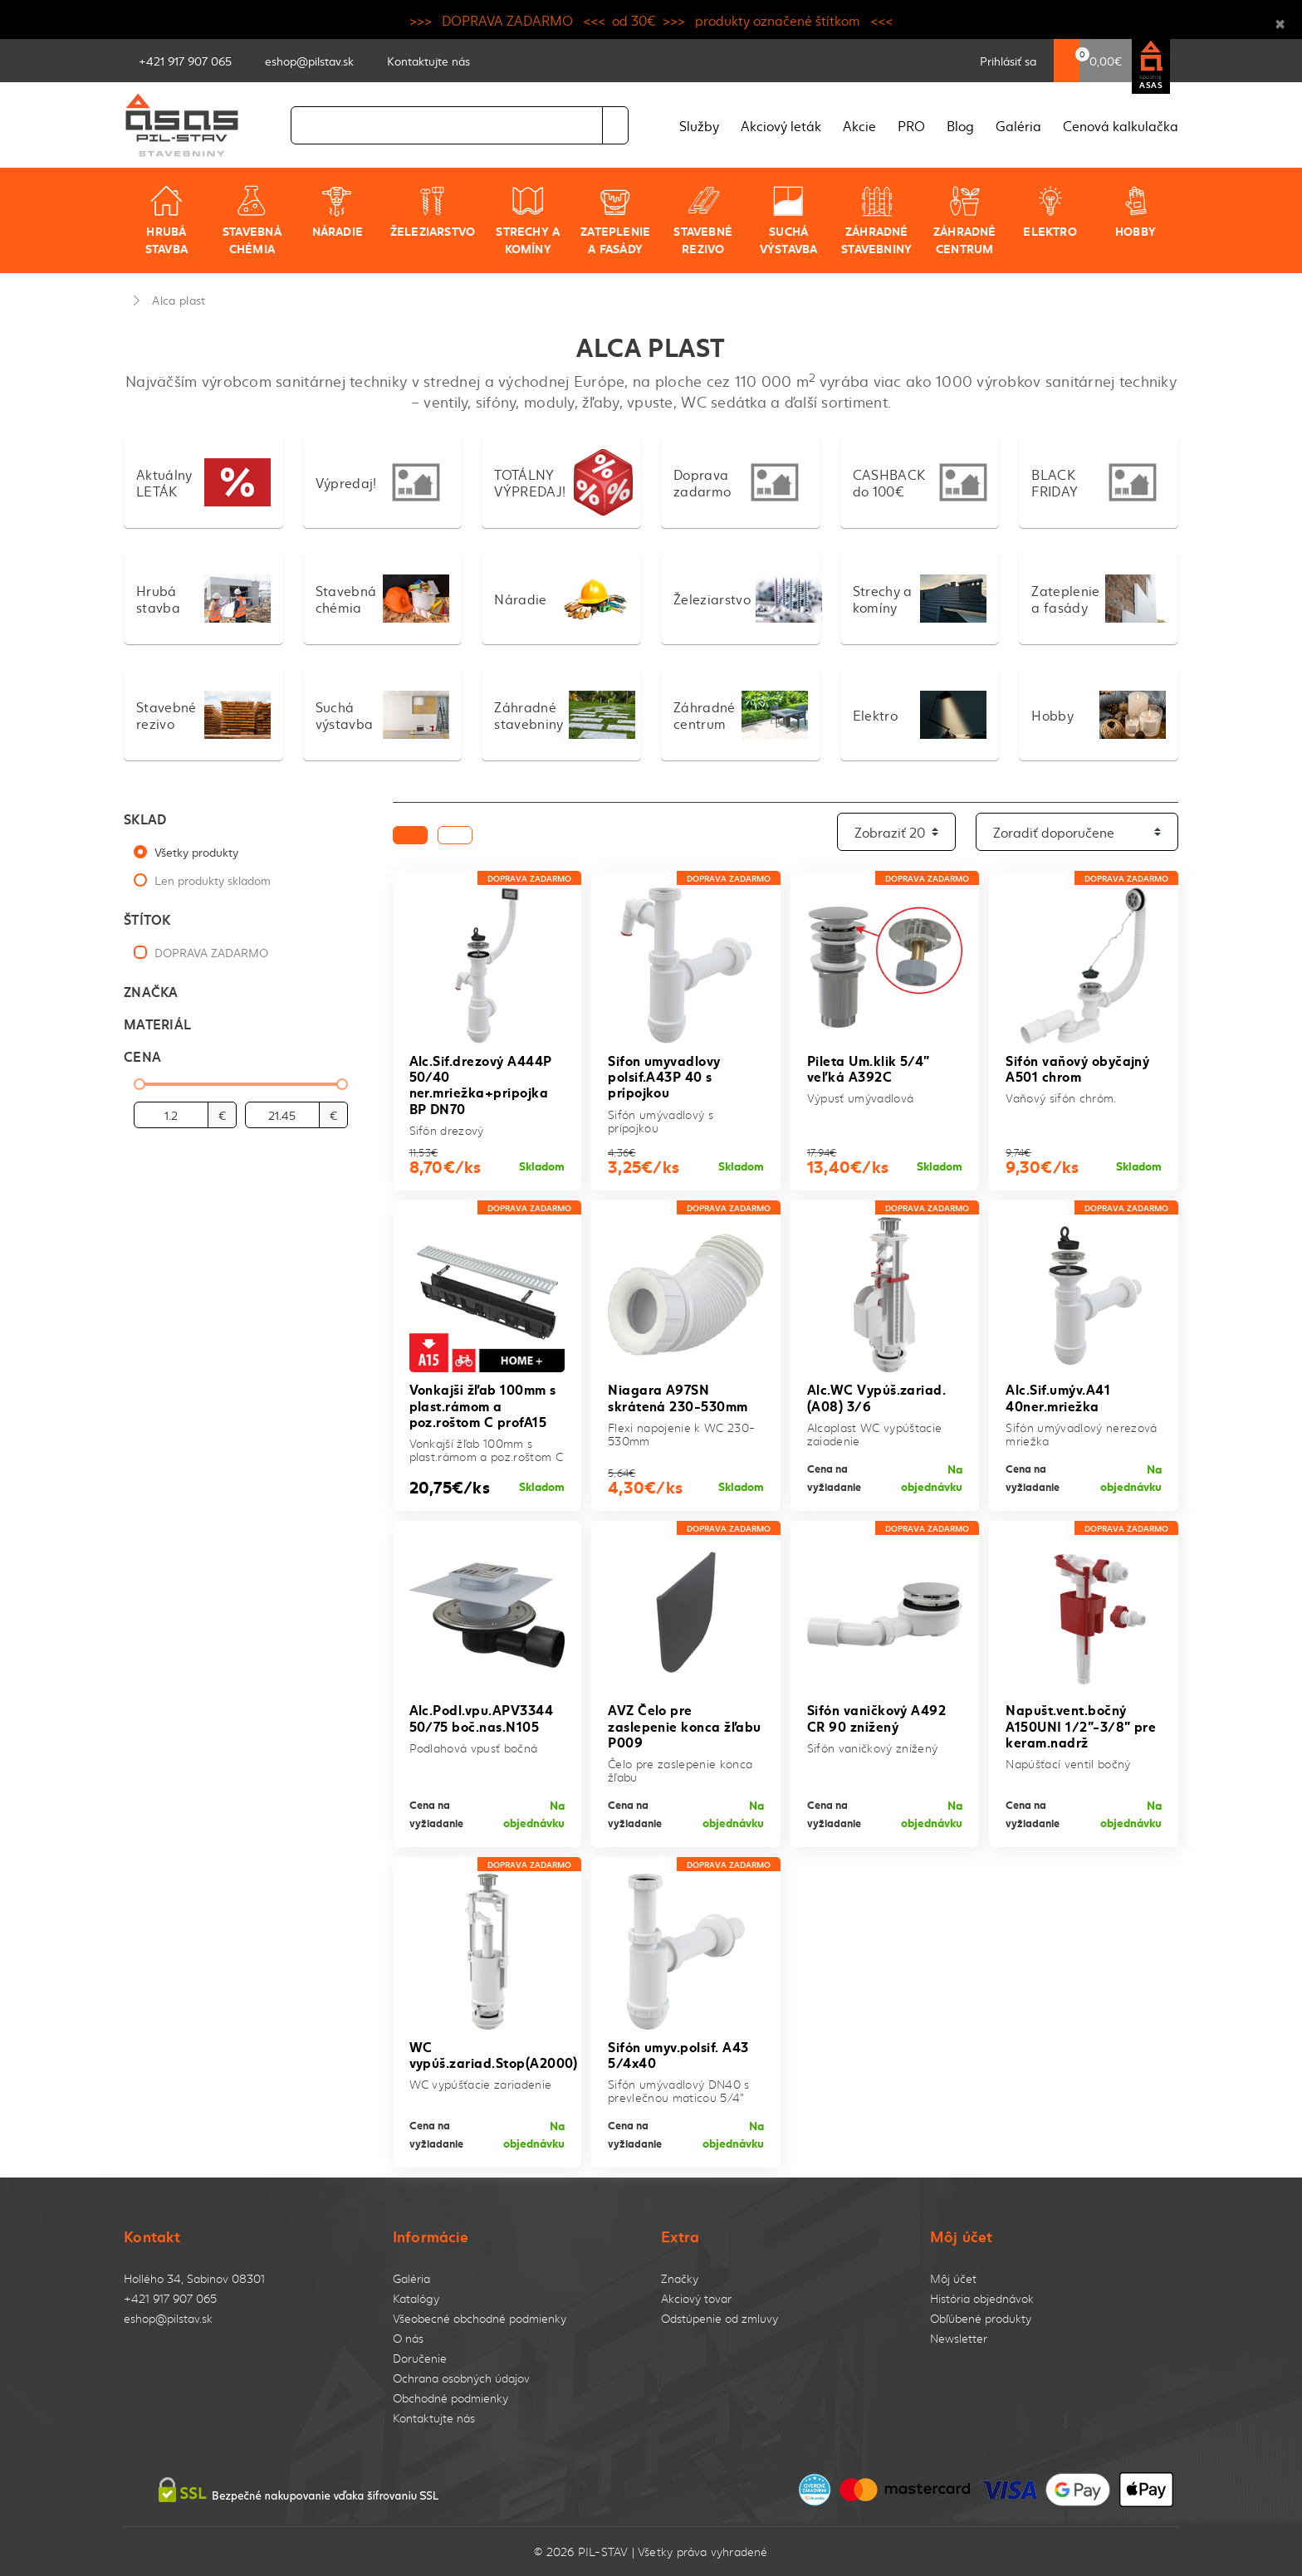 The image size is (1302, 2576). I want to click on Alc.Sif.umýv.A41 40ner.mriežka, so click(1058, 1396).